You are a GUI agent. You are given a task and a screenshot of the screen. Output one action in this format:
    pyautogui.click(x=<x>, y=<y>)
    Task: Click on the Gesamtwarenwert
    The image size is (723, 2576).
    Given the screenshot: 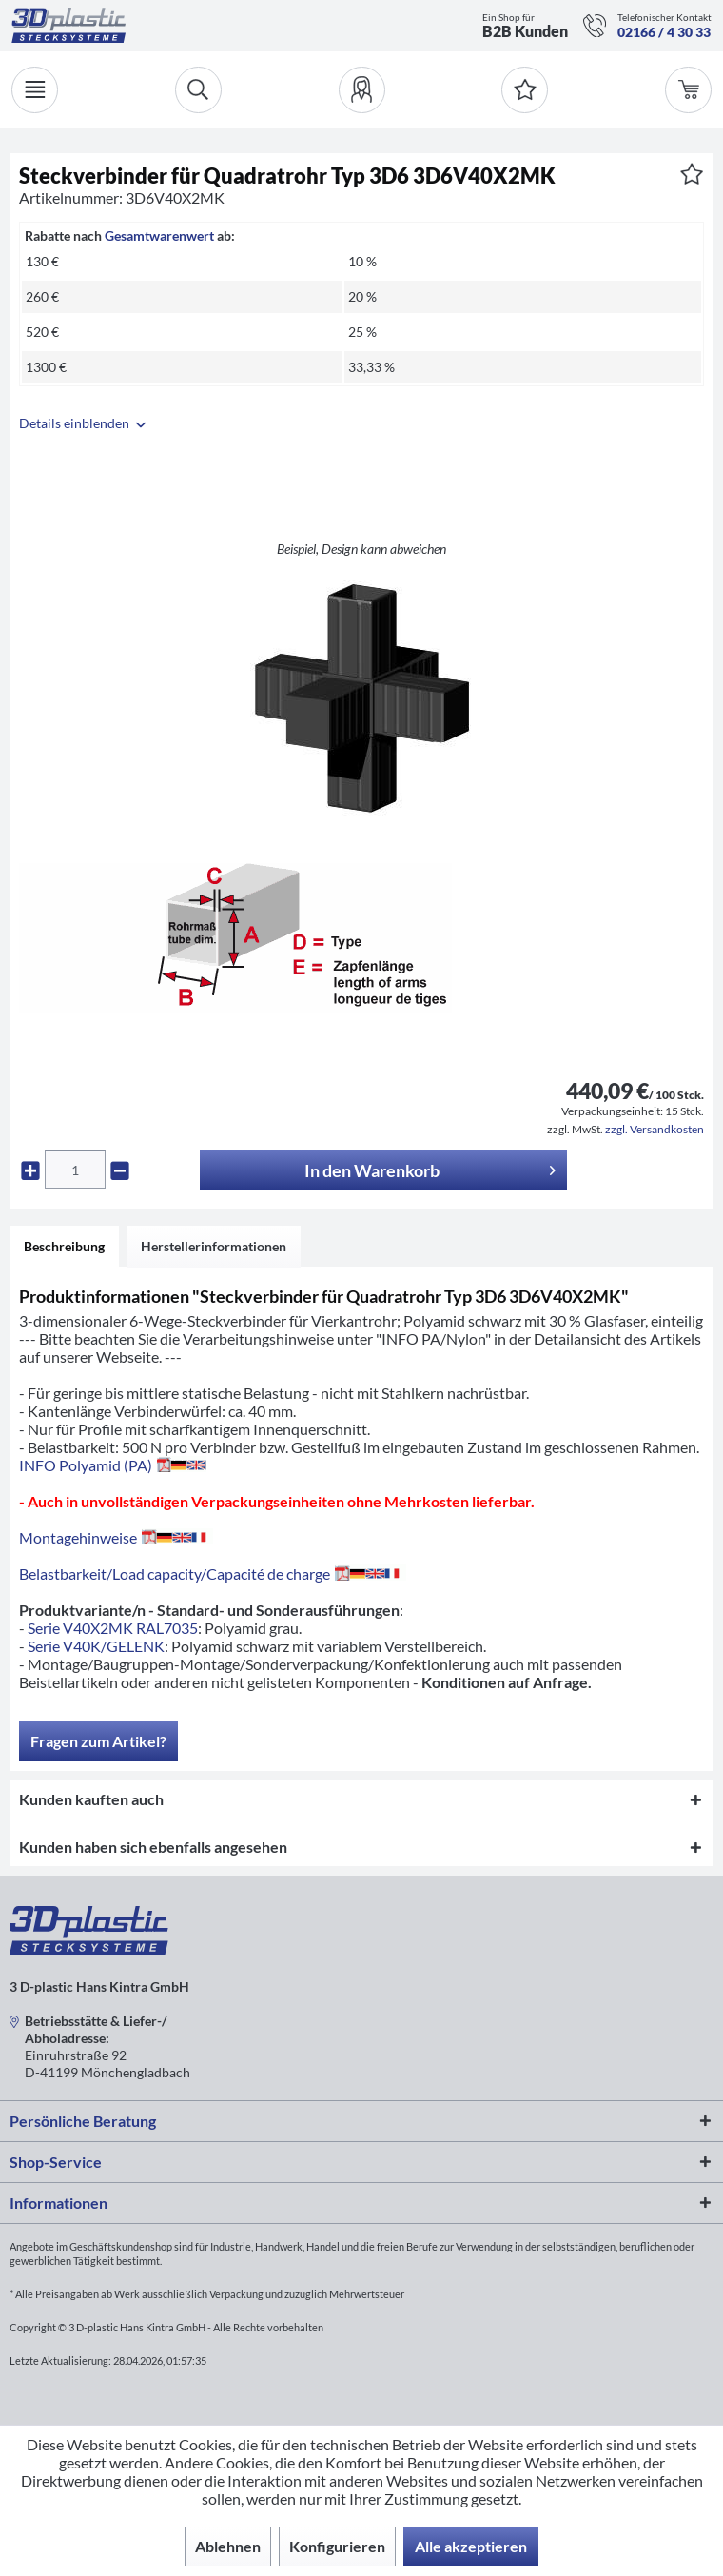 What is the action you would take?
    pyautogui.click(x=159, y=235)
    